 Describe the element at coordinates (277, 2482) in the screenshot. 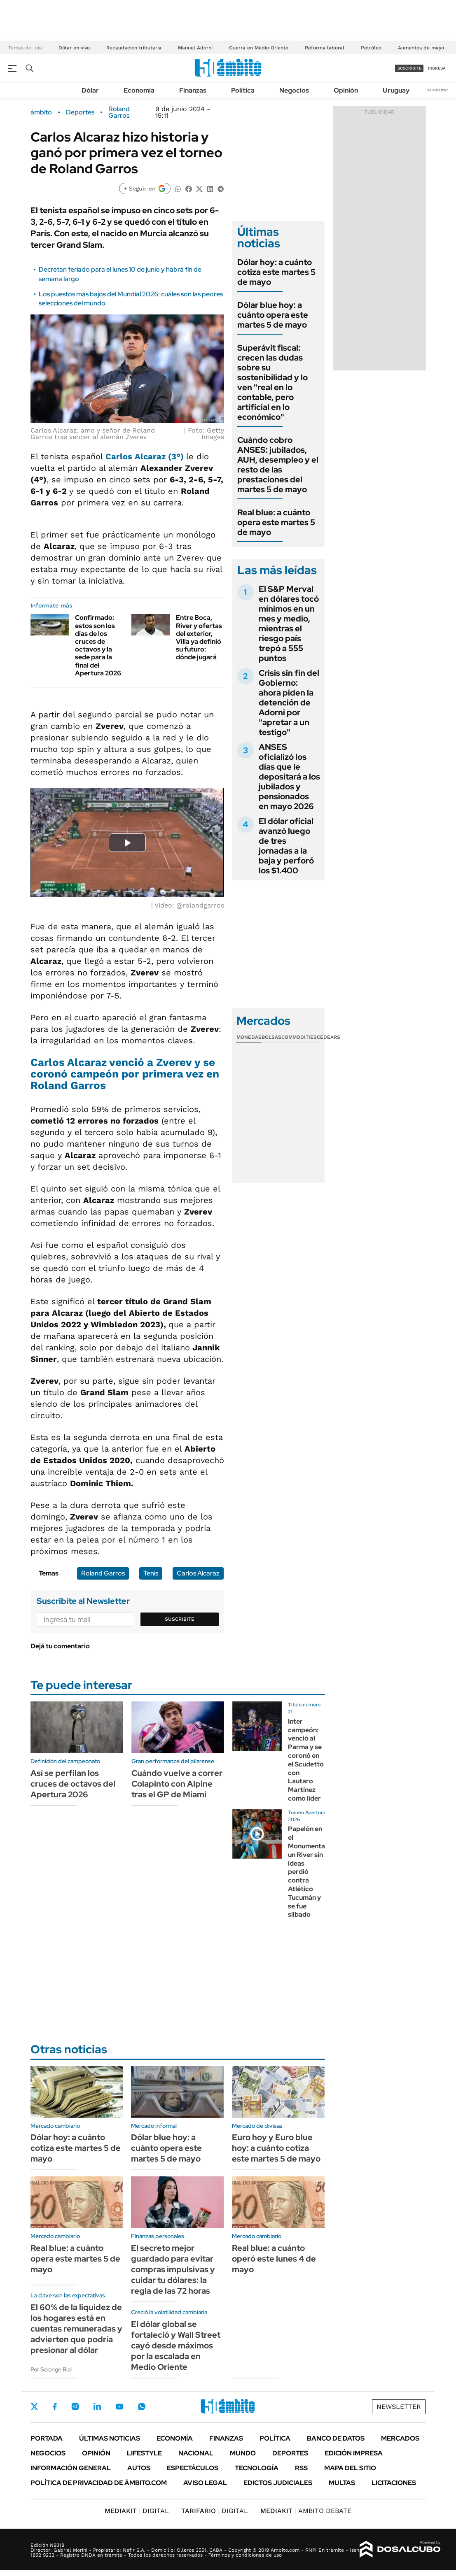

I see `Edictos judiciales` at that location.